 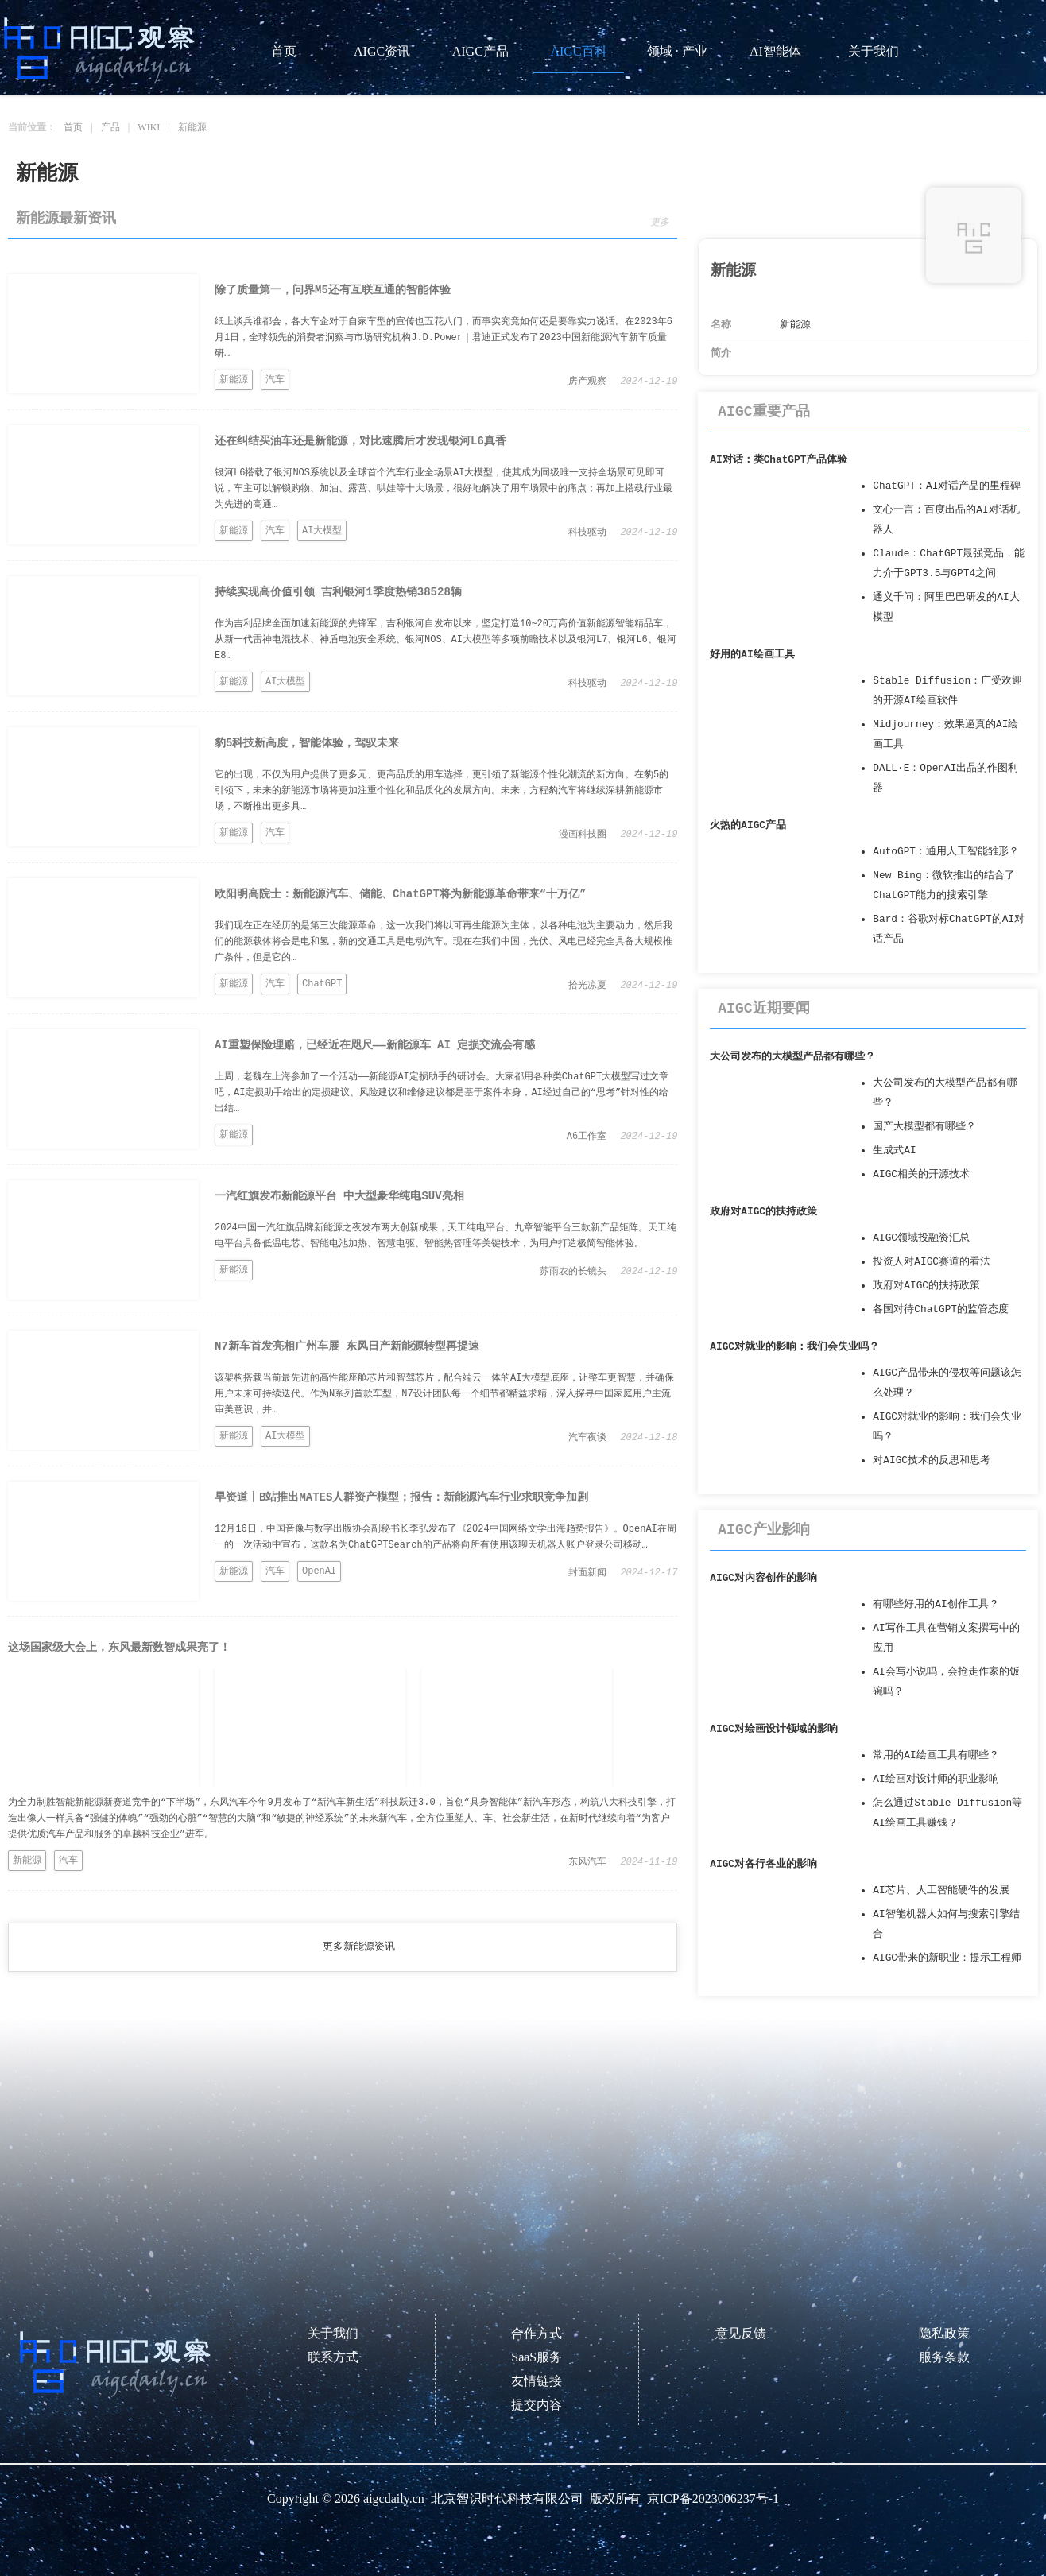 What do you see at coordinates (763, 1578) in the screenshot?
I see `AIGC对内容创作的影响` at bounding box center [763, 1578].